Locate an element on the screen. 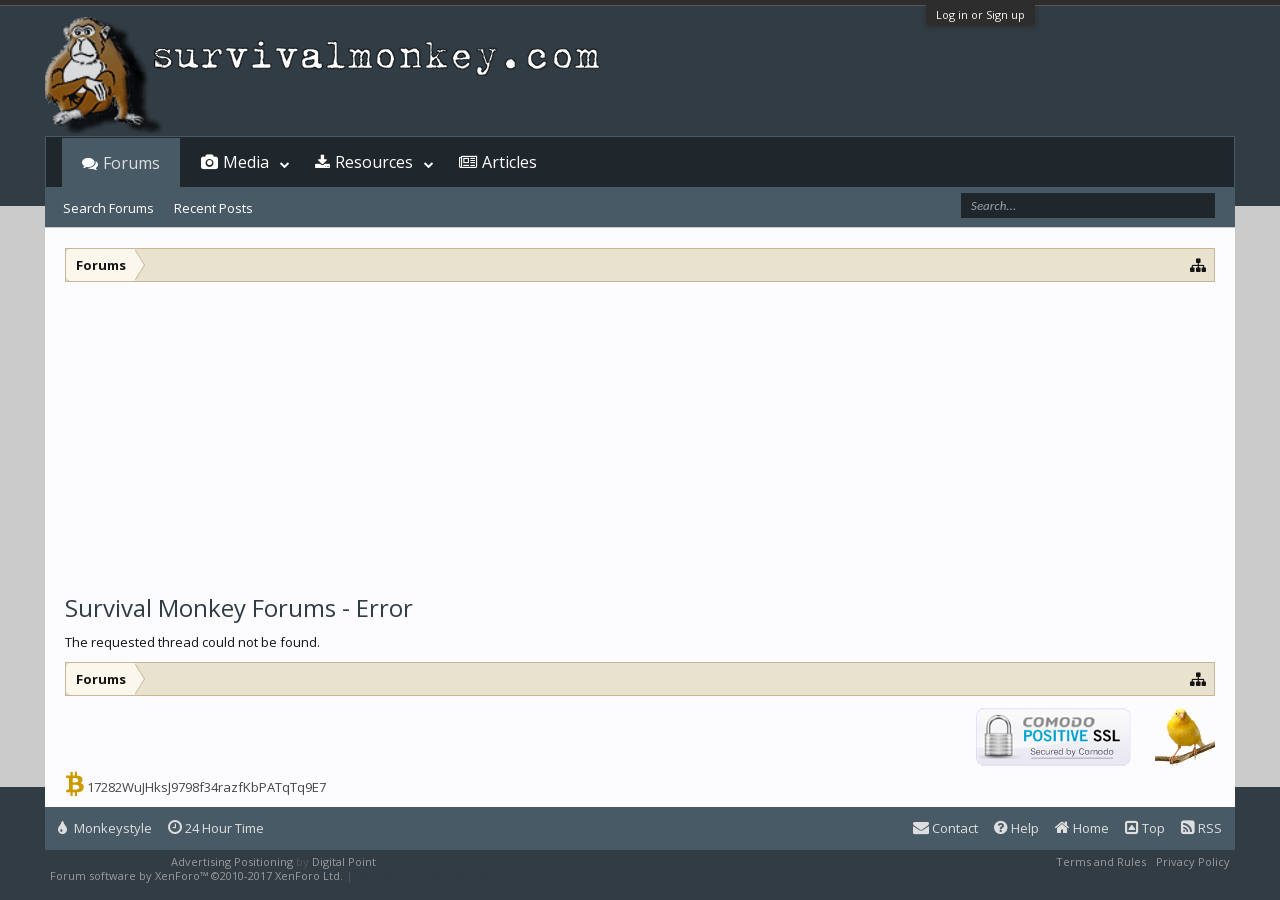 The width and height of the screenshot is (1280, 900). Digital Point is located at coordinates (344, 861).